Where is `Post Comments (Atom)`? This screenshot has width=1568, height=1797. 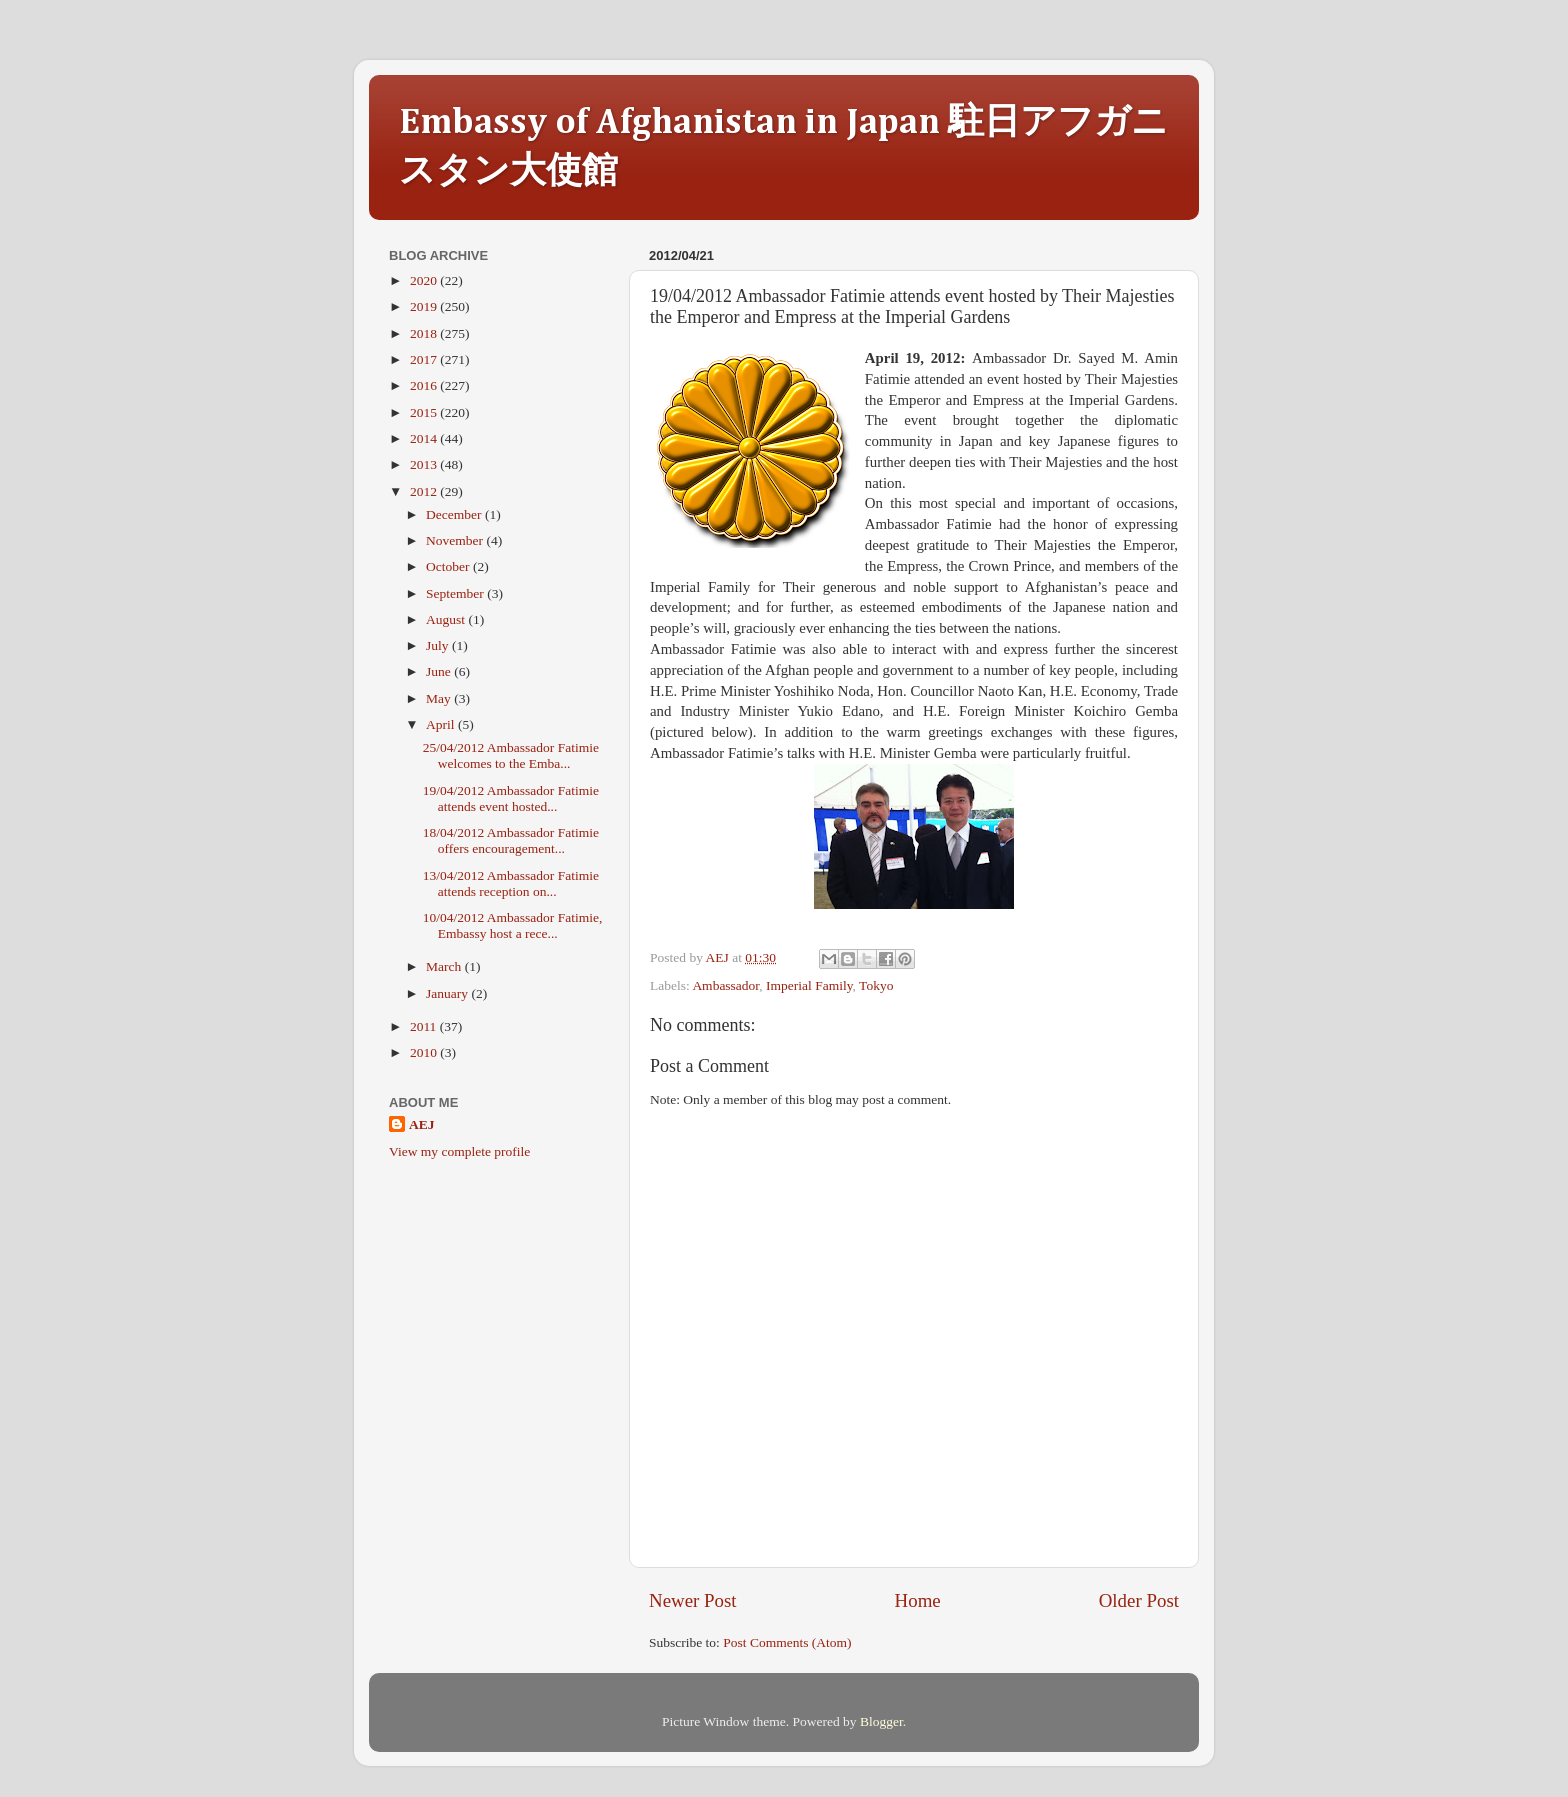
Post Comments (Atom) is located at coordinates (787, 1642).